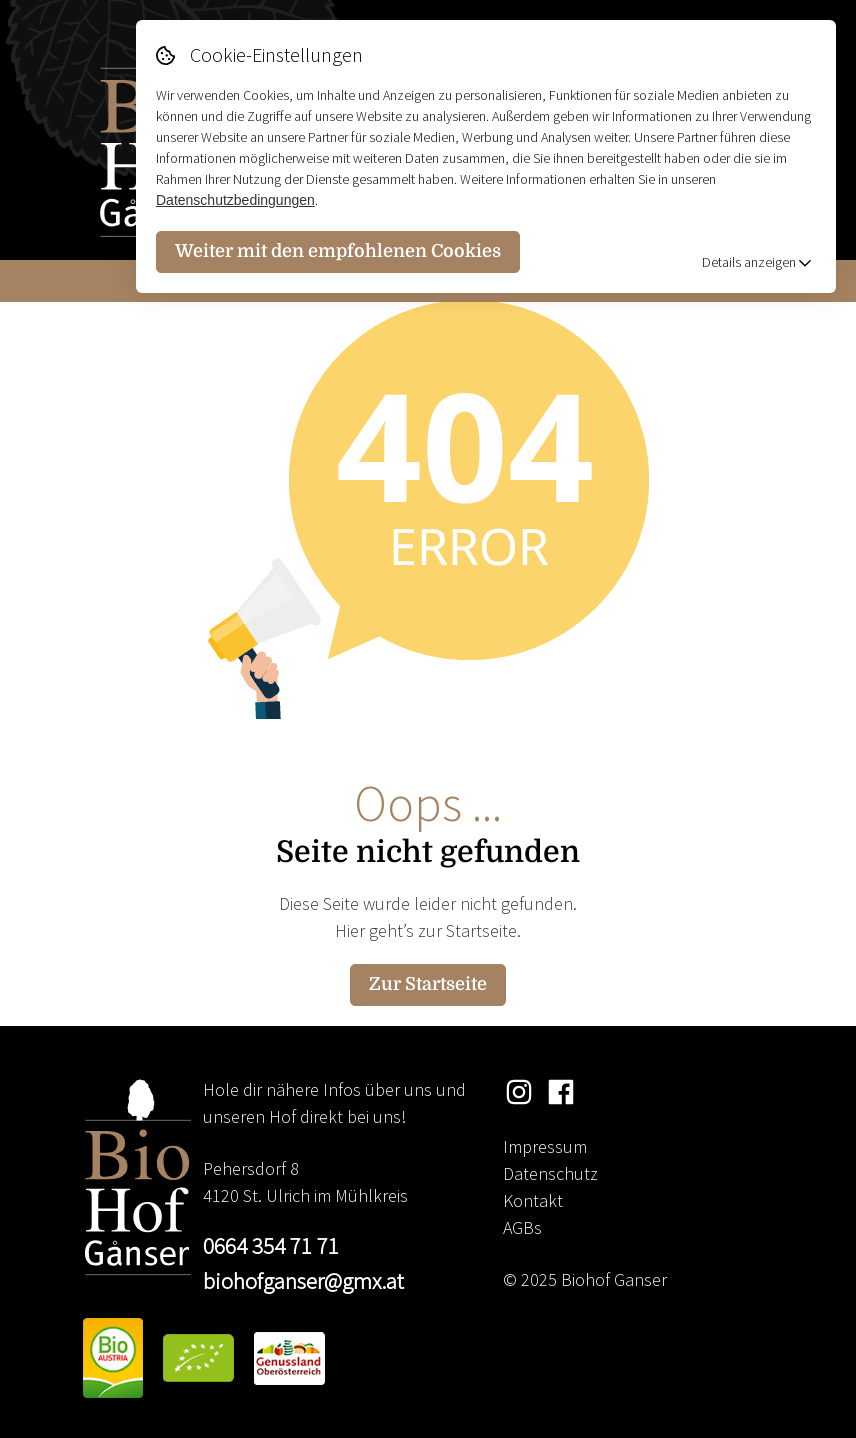 Image resolution: width=856 pixels, height=1438 pixels. I want to click on Impressum, so click(545, 1146).